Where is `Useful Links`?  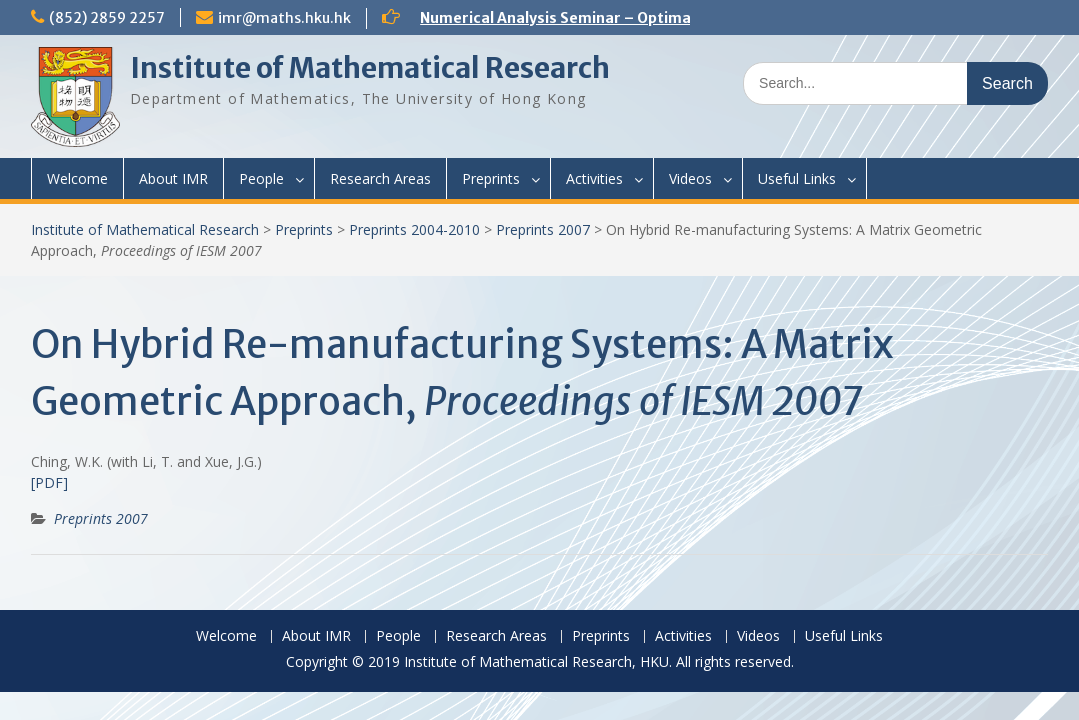 Useful Links is located at coordinates (797, 178).